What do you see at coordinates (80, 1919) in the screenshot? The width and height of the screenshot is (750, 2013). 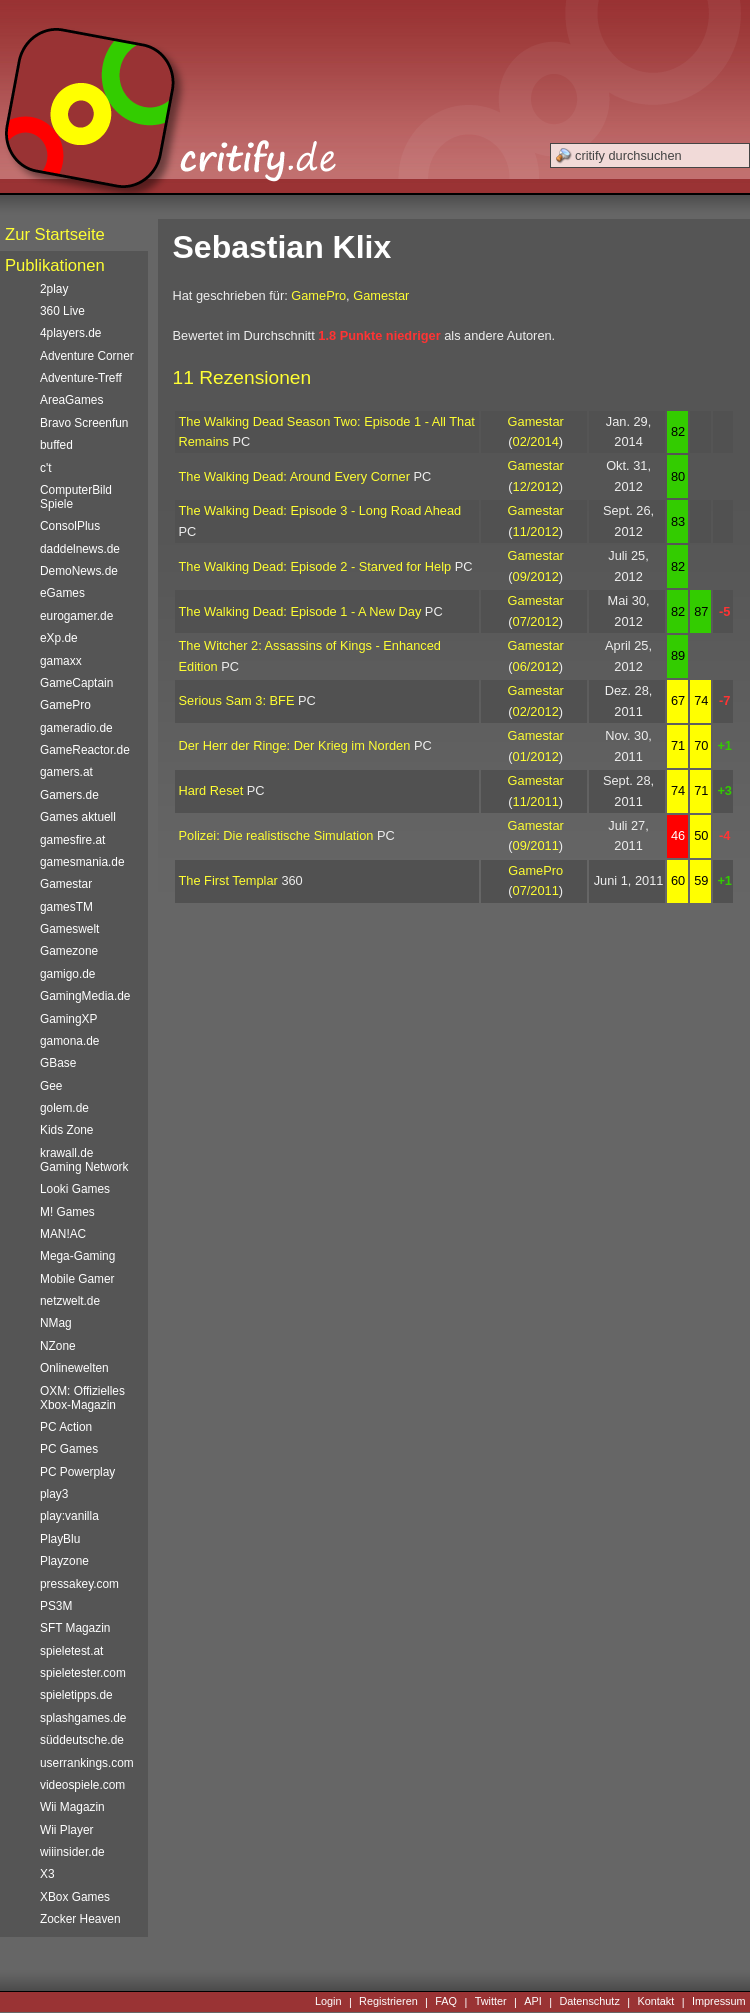 I see `Zocker Heaven` at bounding box center [80, 1919].